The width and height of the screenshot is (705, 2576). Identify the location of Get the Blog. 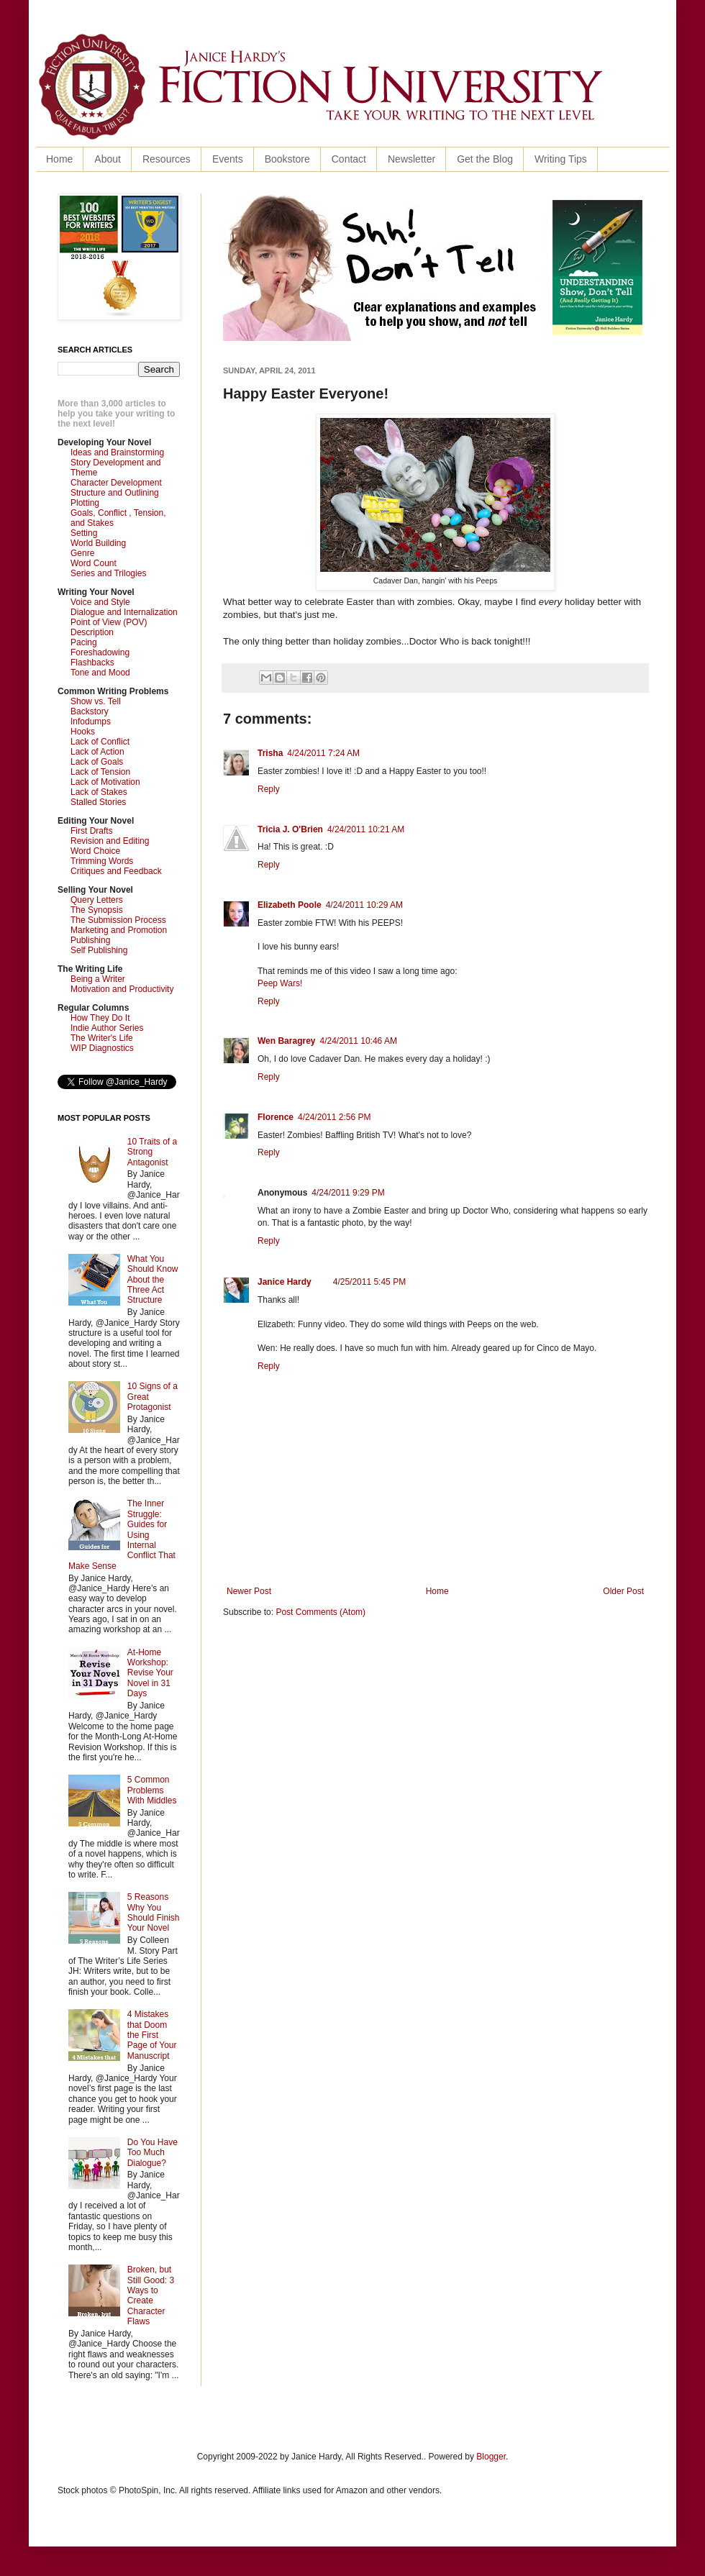
(485, 159).